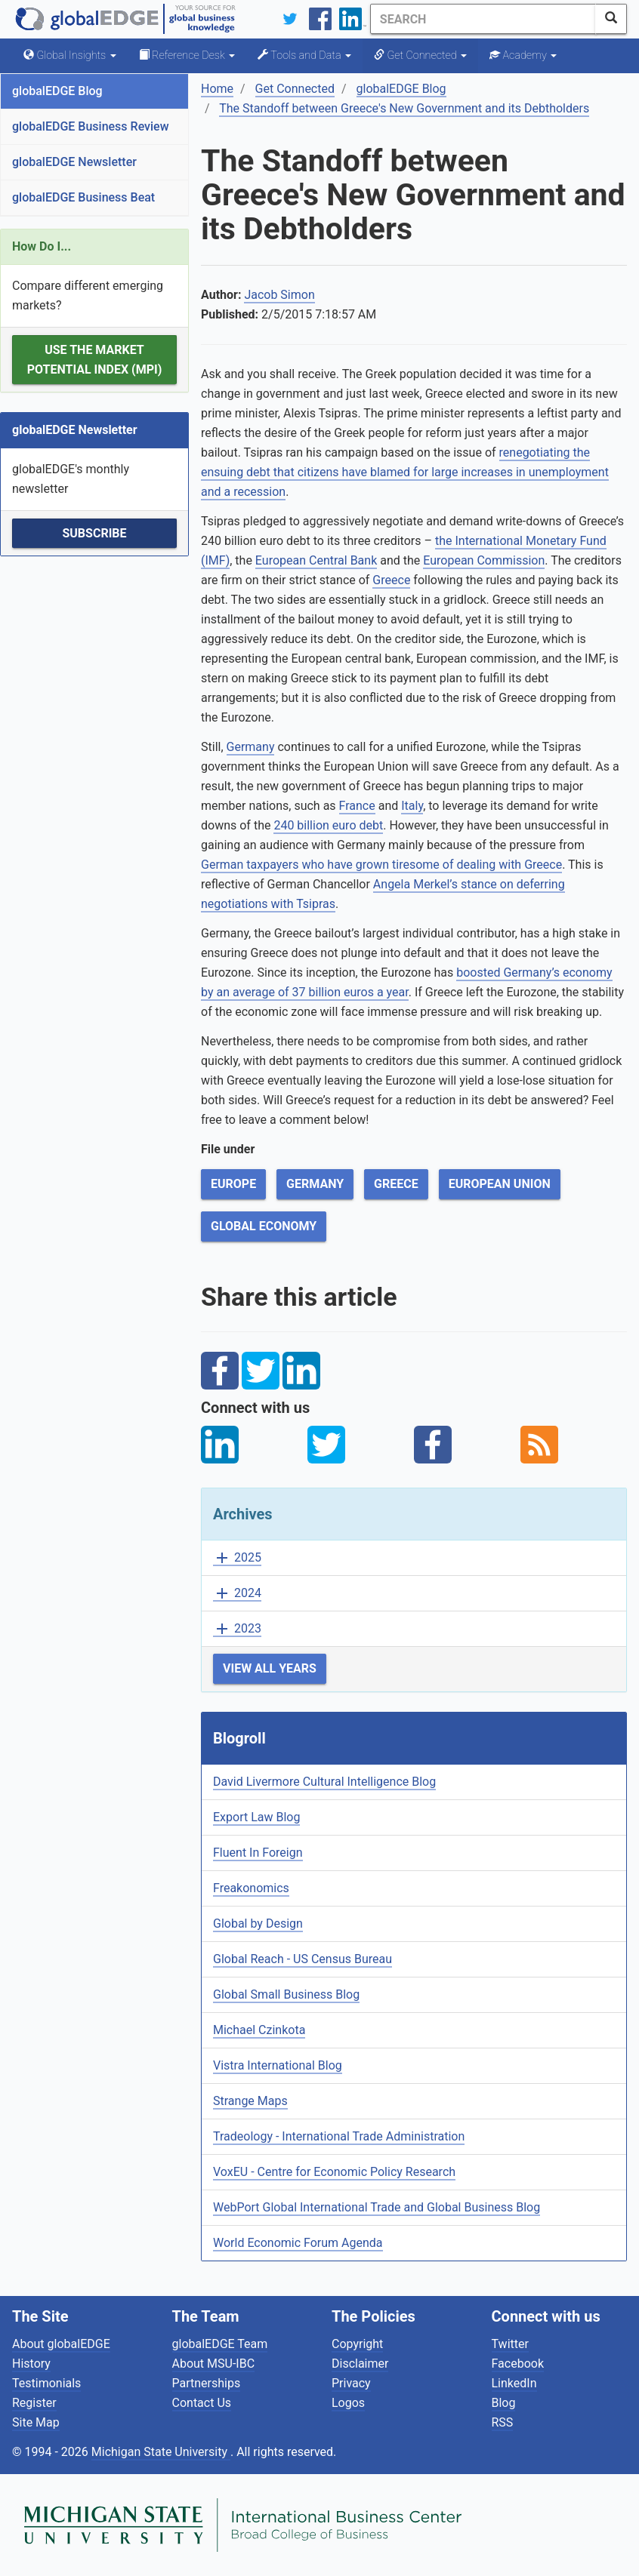  What do you see at coordinates (250, 2101) in the screenshot?
I see `Strange Maps` at bounding box center [250, 2101].